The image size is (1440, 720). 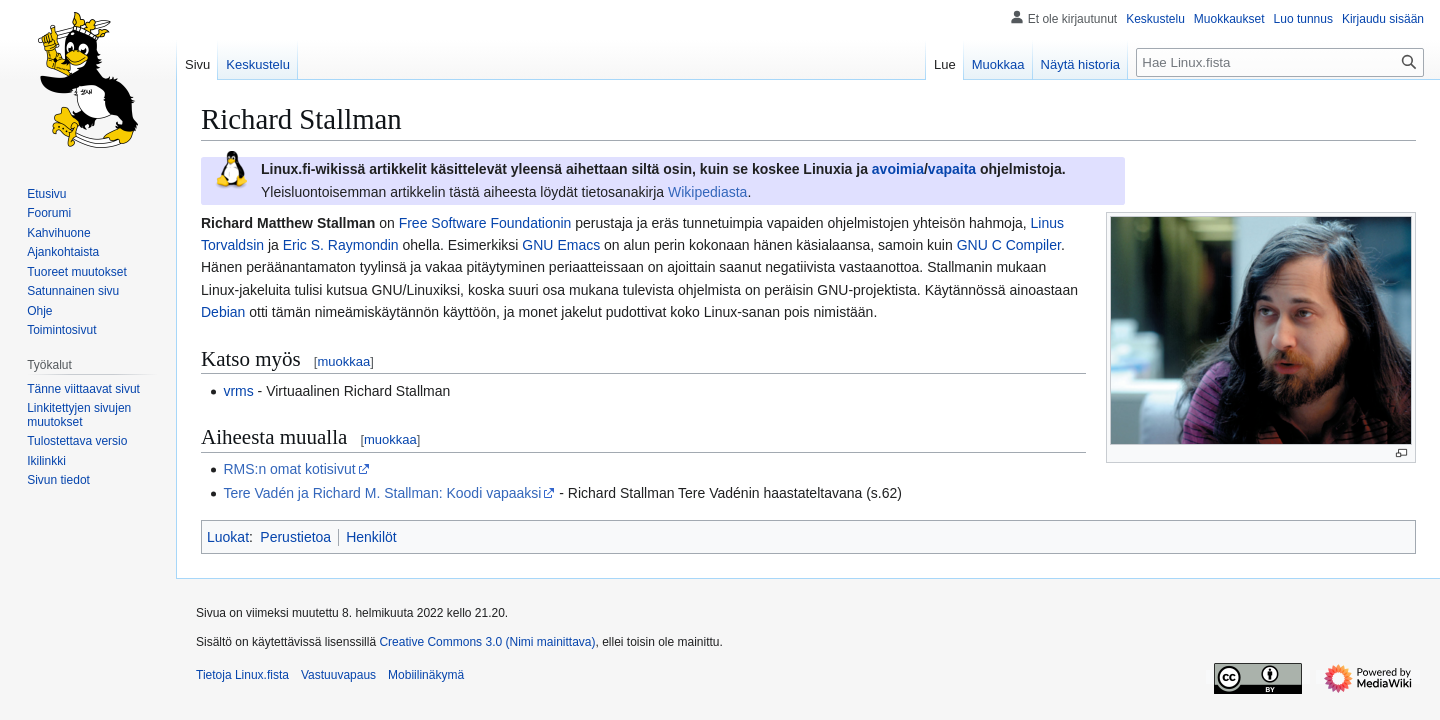 I want to click on Tietoja Linux.fista, so click(x=242, y=675).